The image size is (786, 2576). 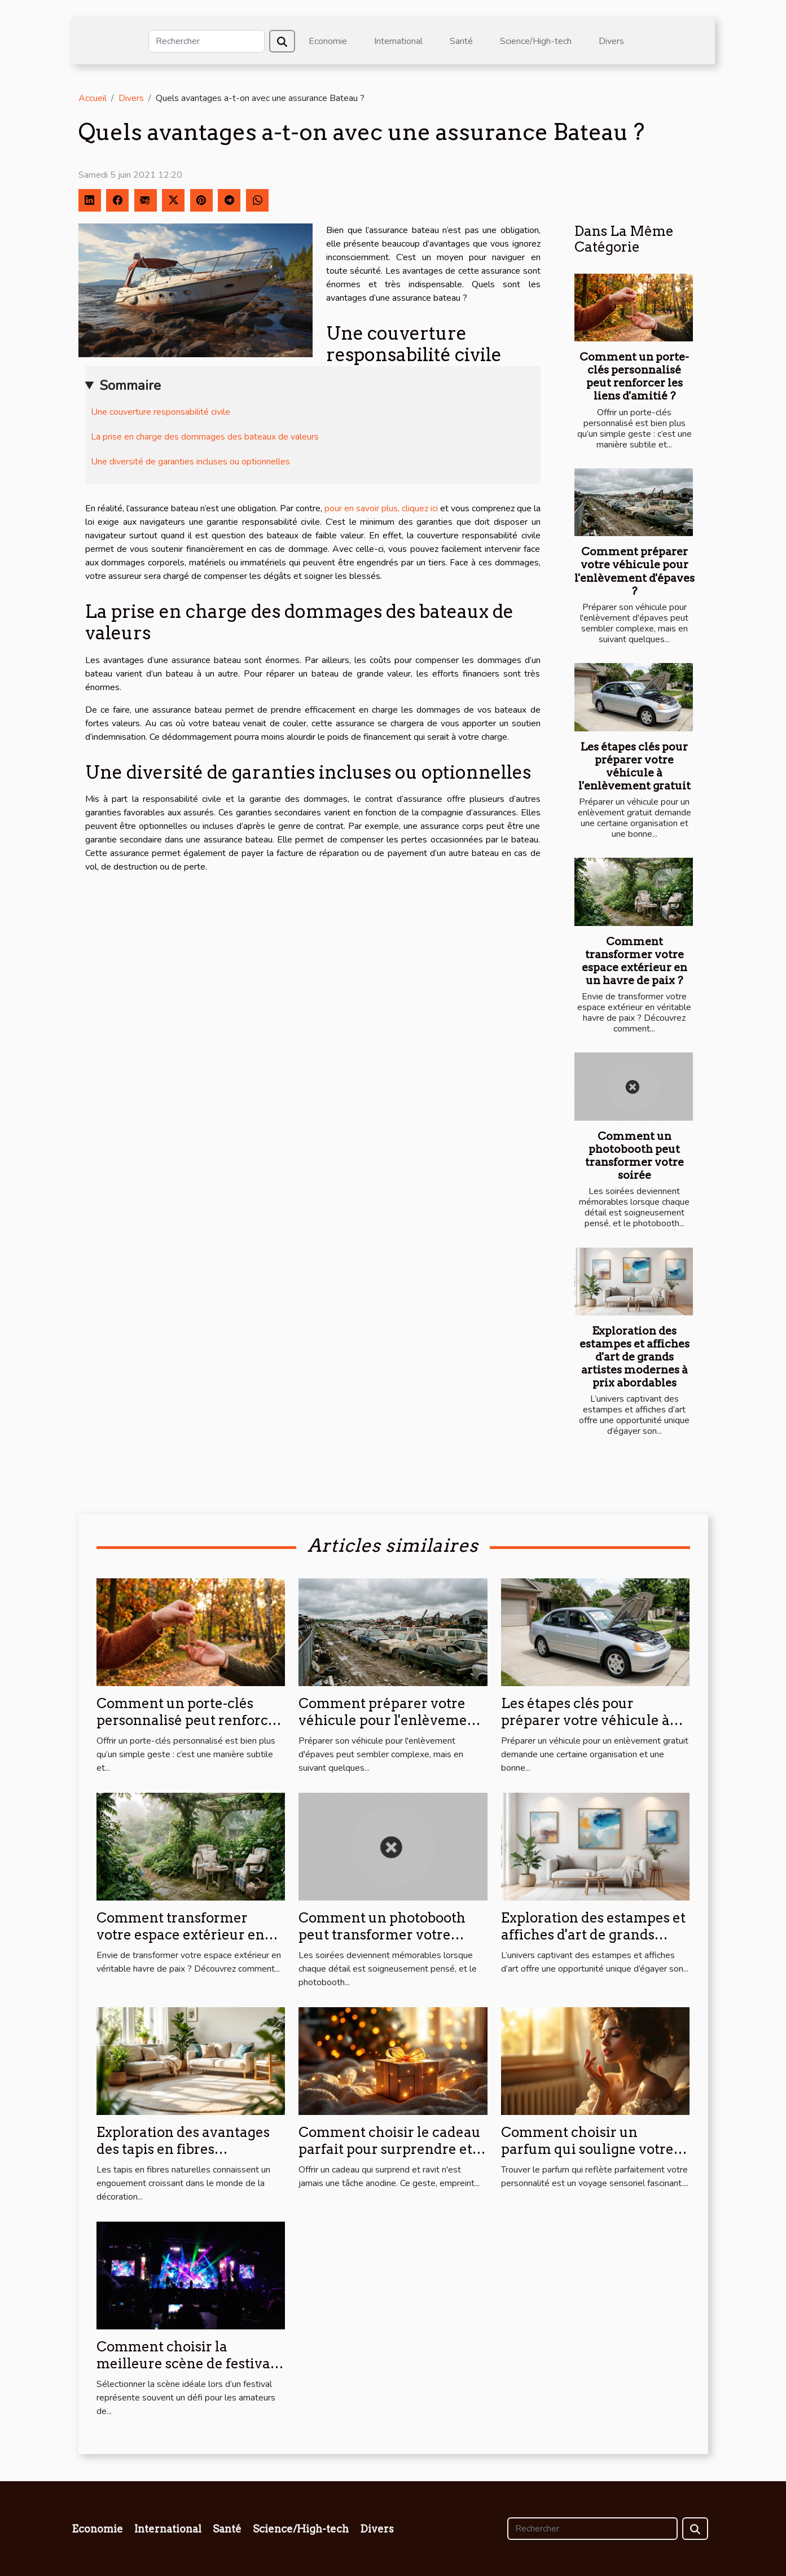 What do you see at coordinates (130, 385) in the screenshot?
I see `Sommaire` at bounding box center [130, 385].